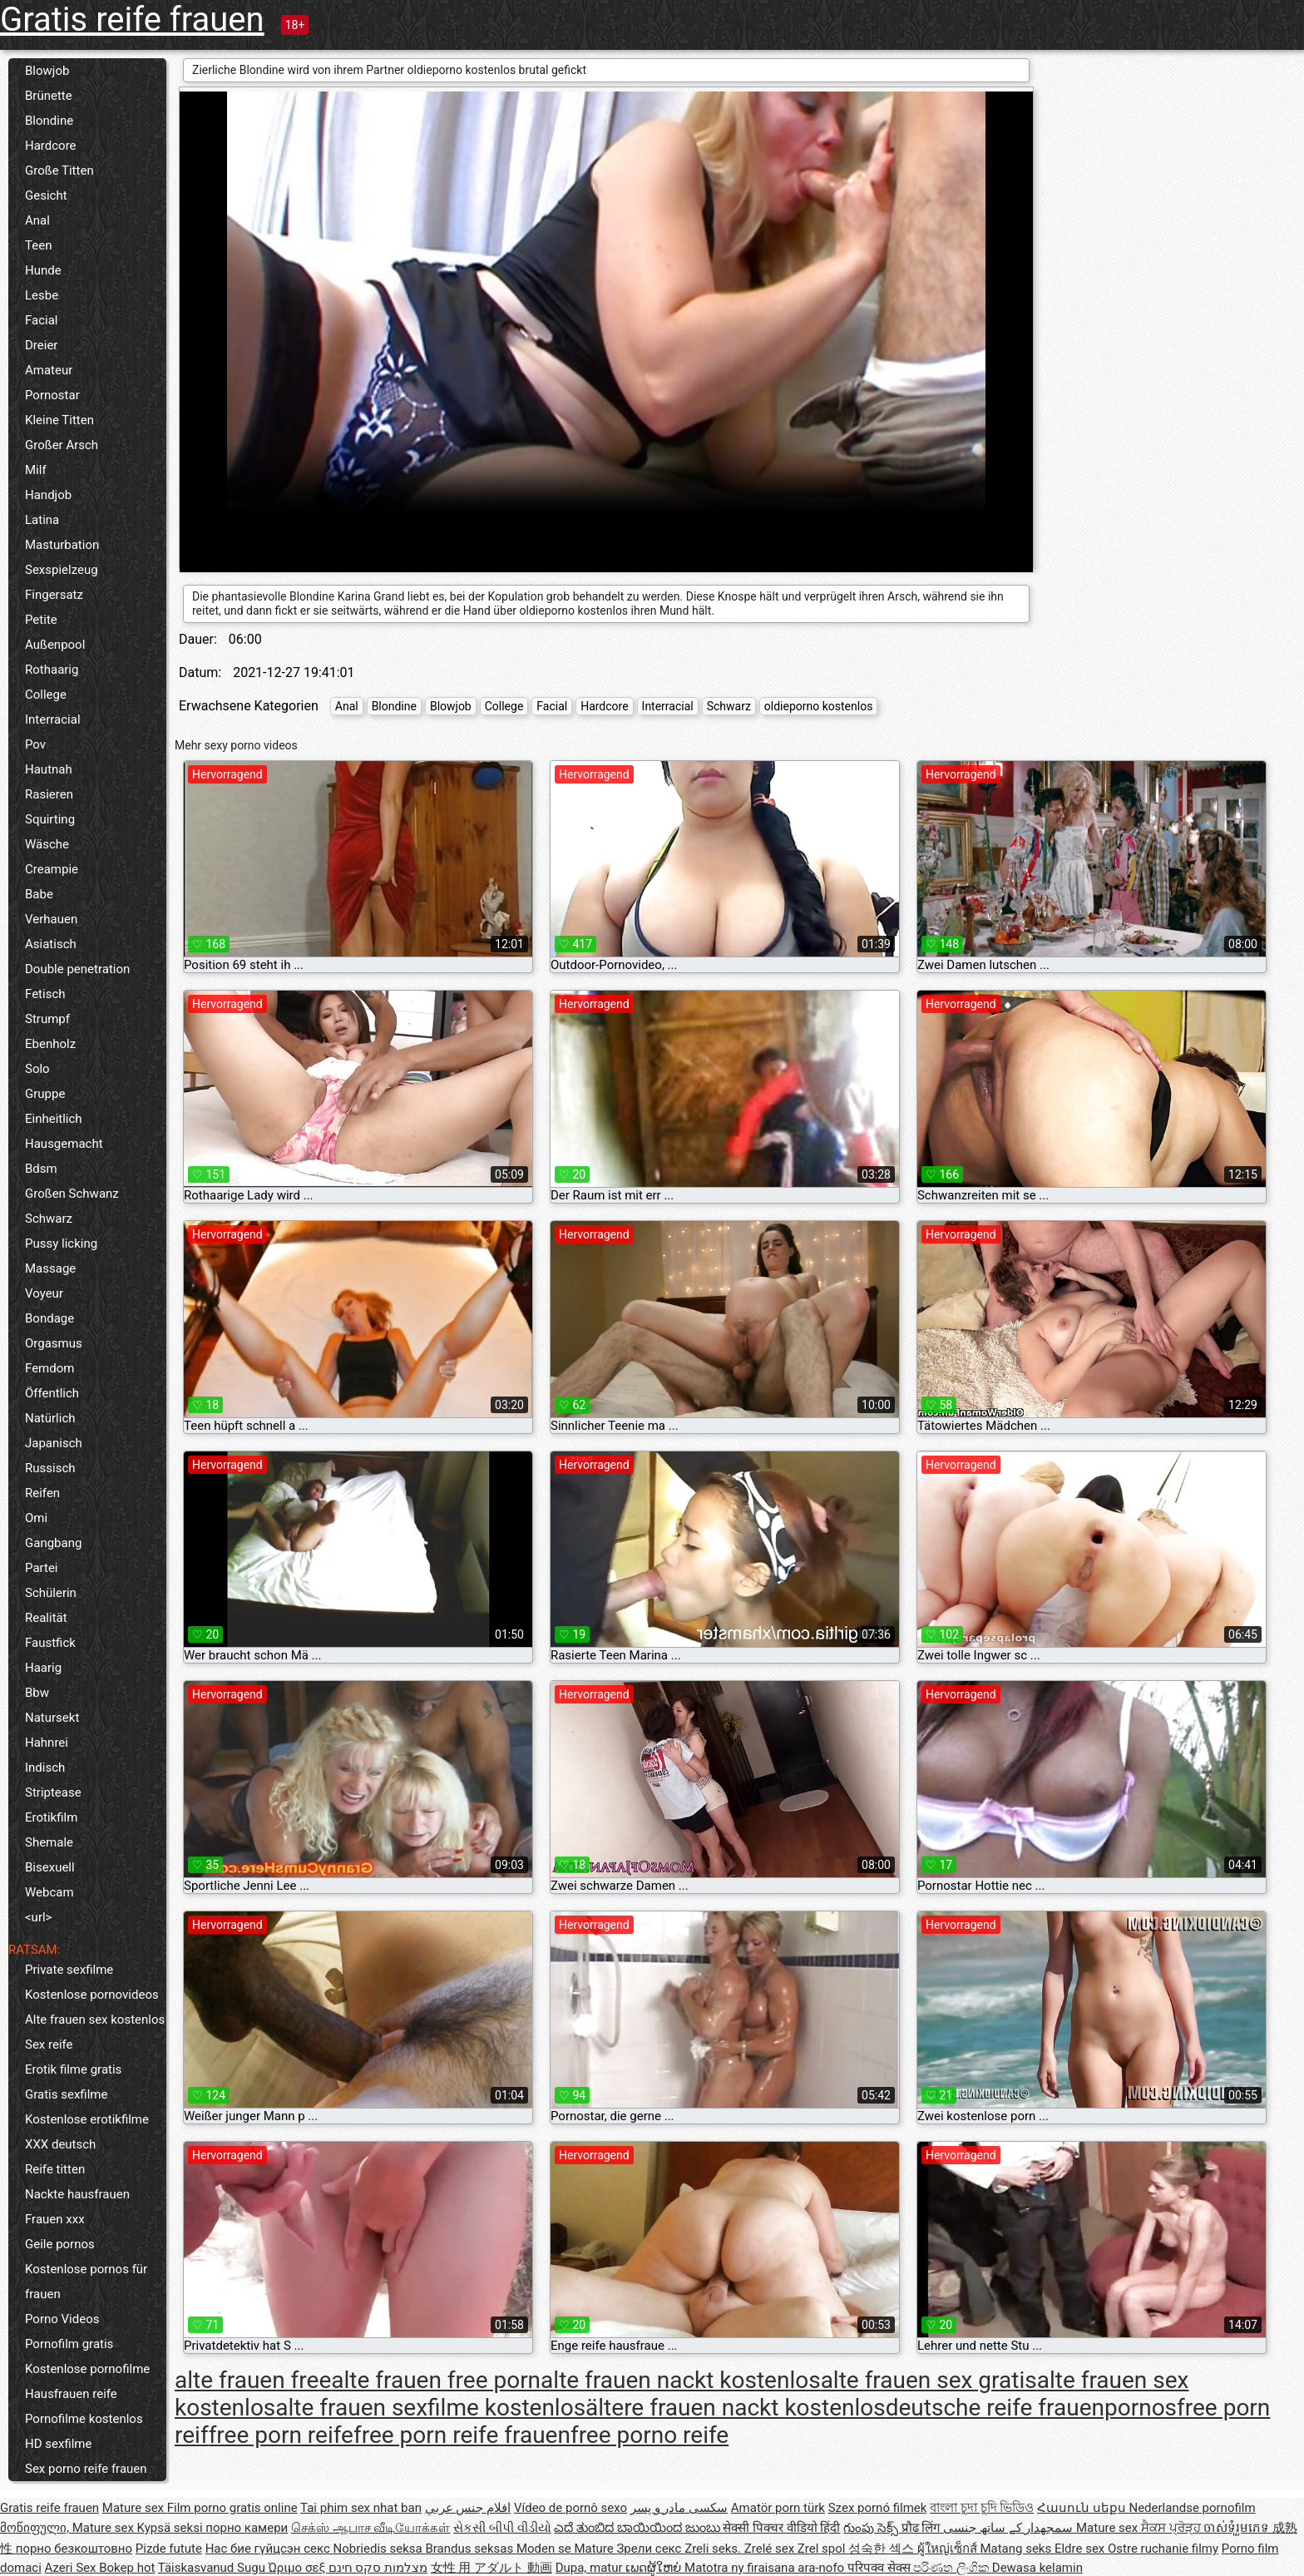 The width and height of the screenshot is (1304, 2576). What do you see at coordinates (50, 1418) in the screenshot?
I see `Natürlich` at bounding box center [50, 1418].